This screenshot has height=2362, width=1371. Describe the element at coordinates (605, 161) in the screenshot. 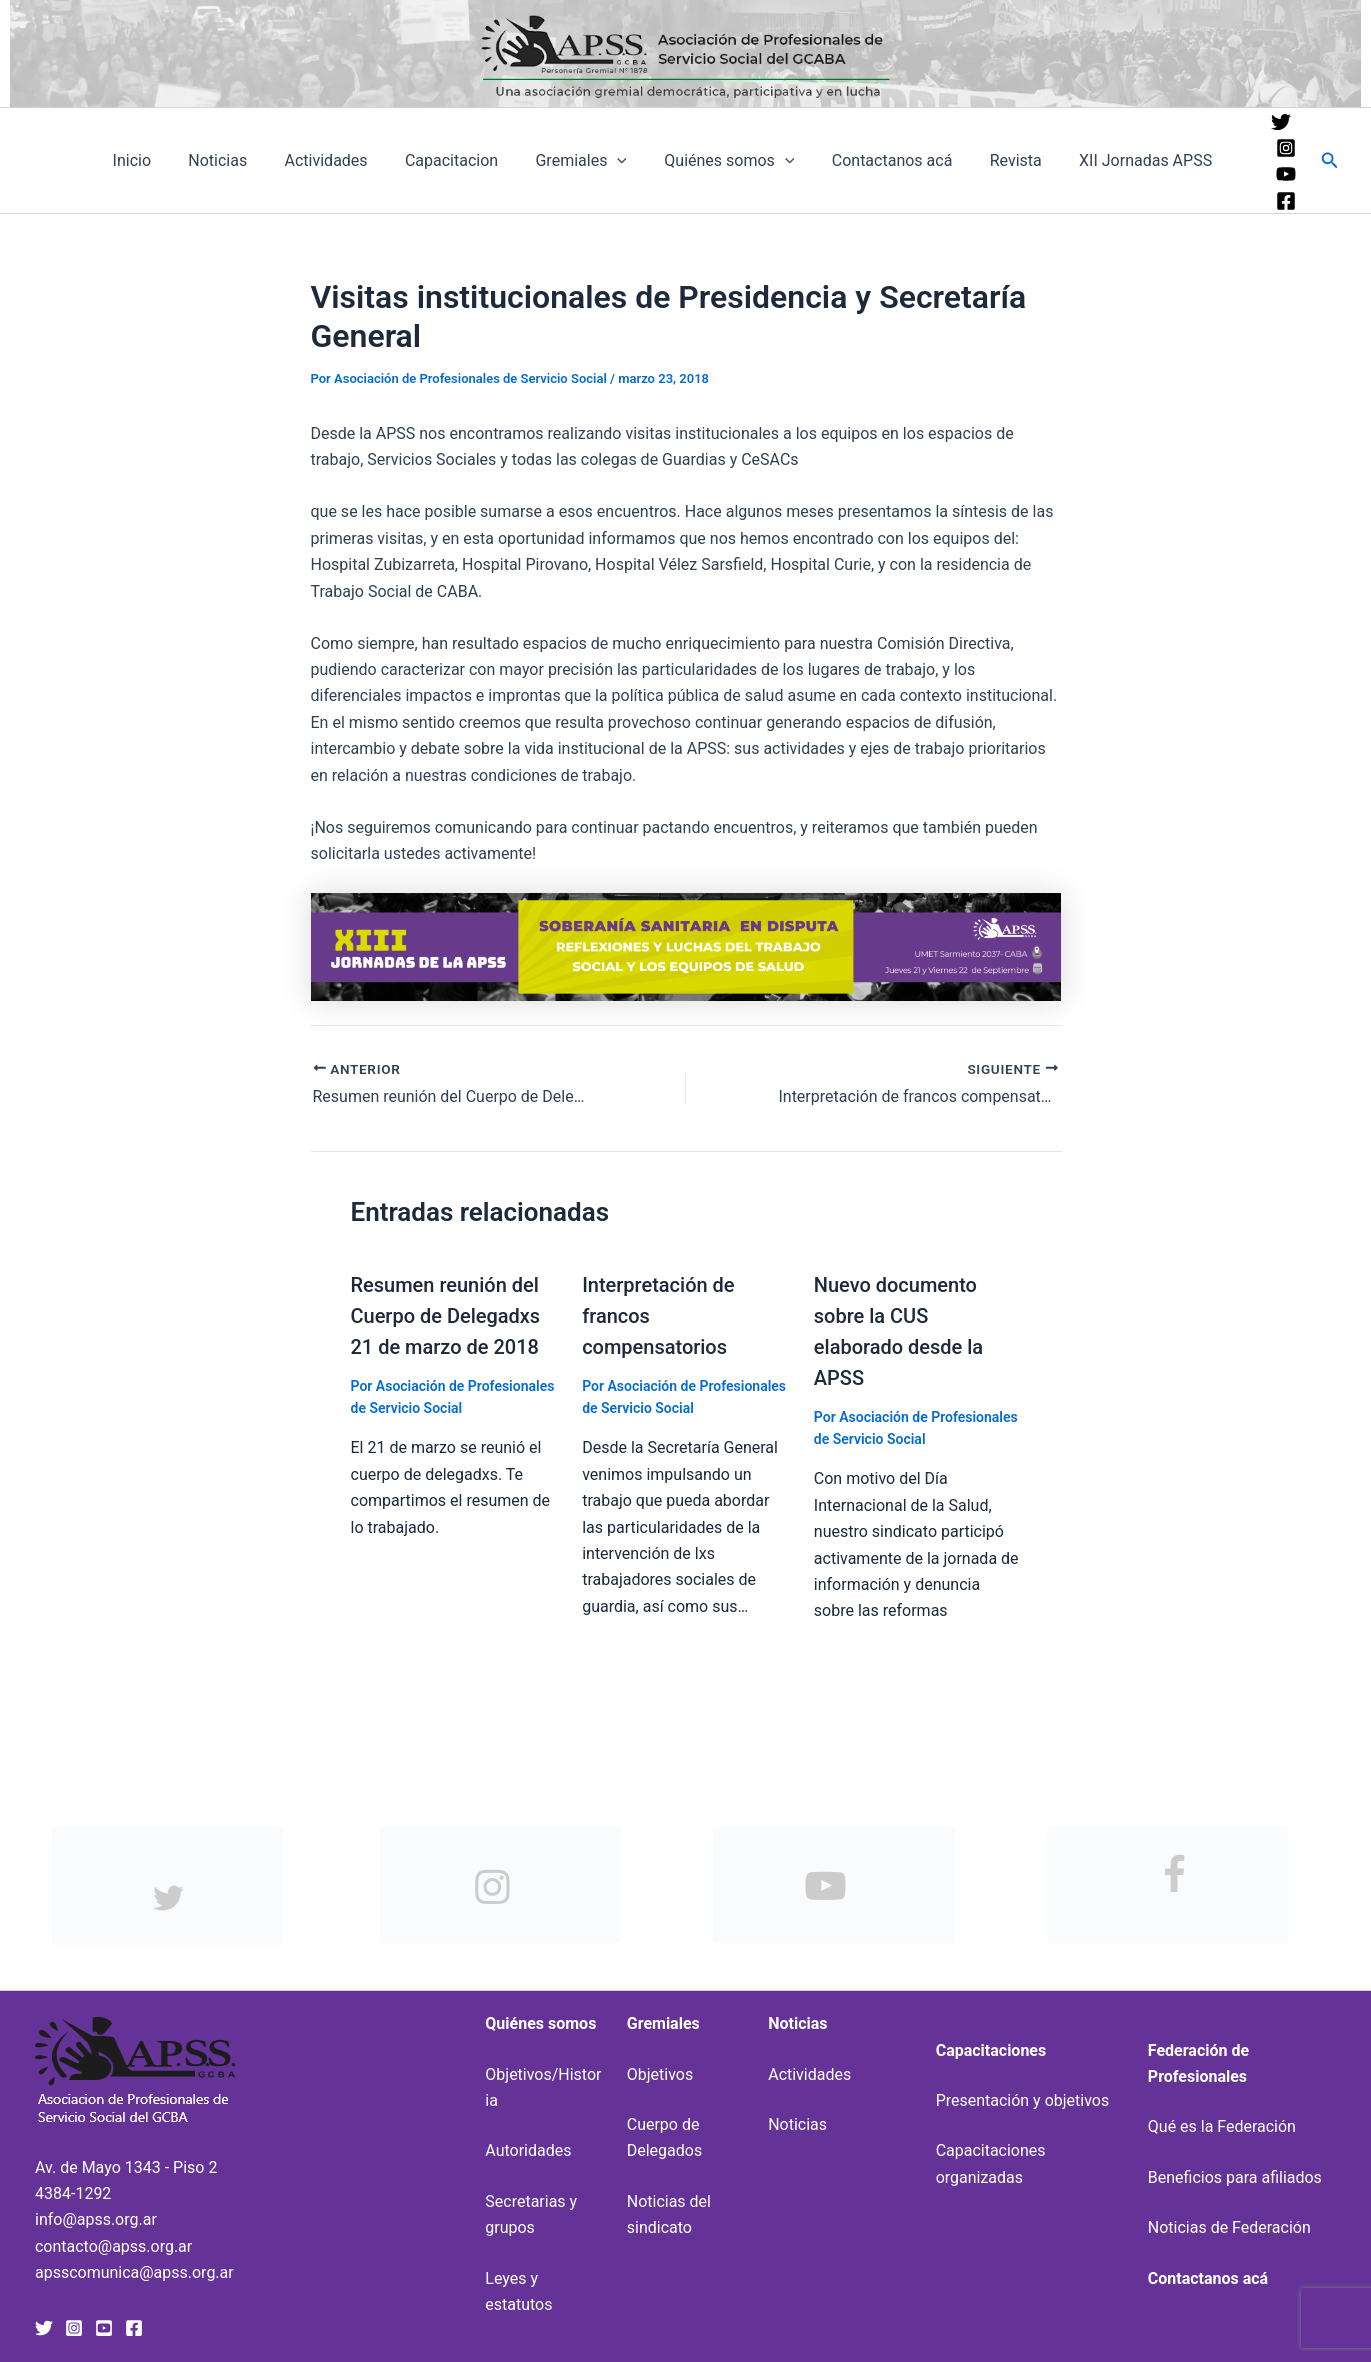

I see `Gremiales` at that location.